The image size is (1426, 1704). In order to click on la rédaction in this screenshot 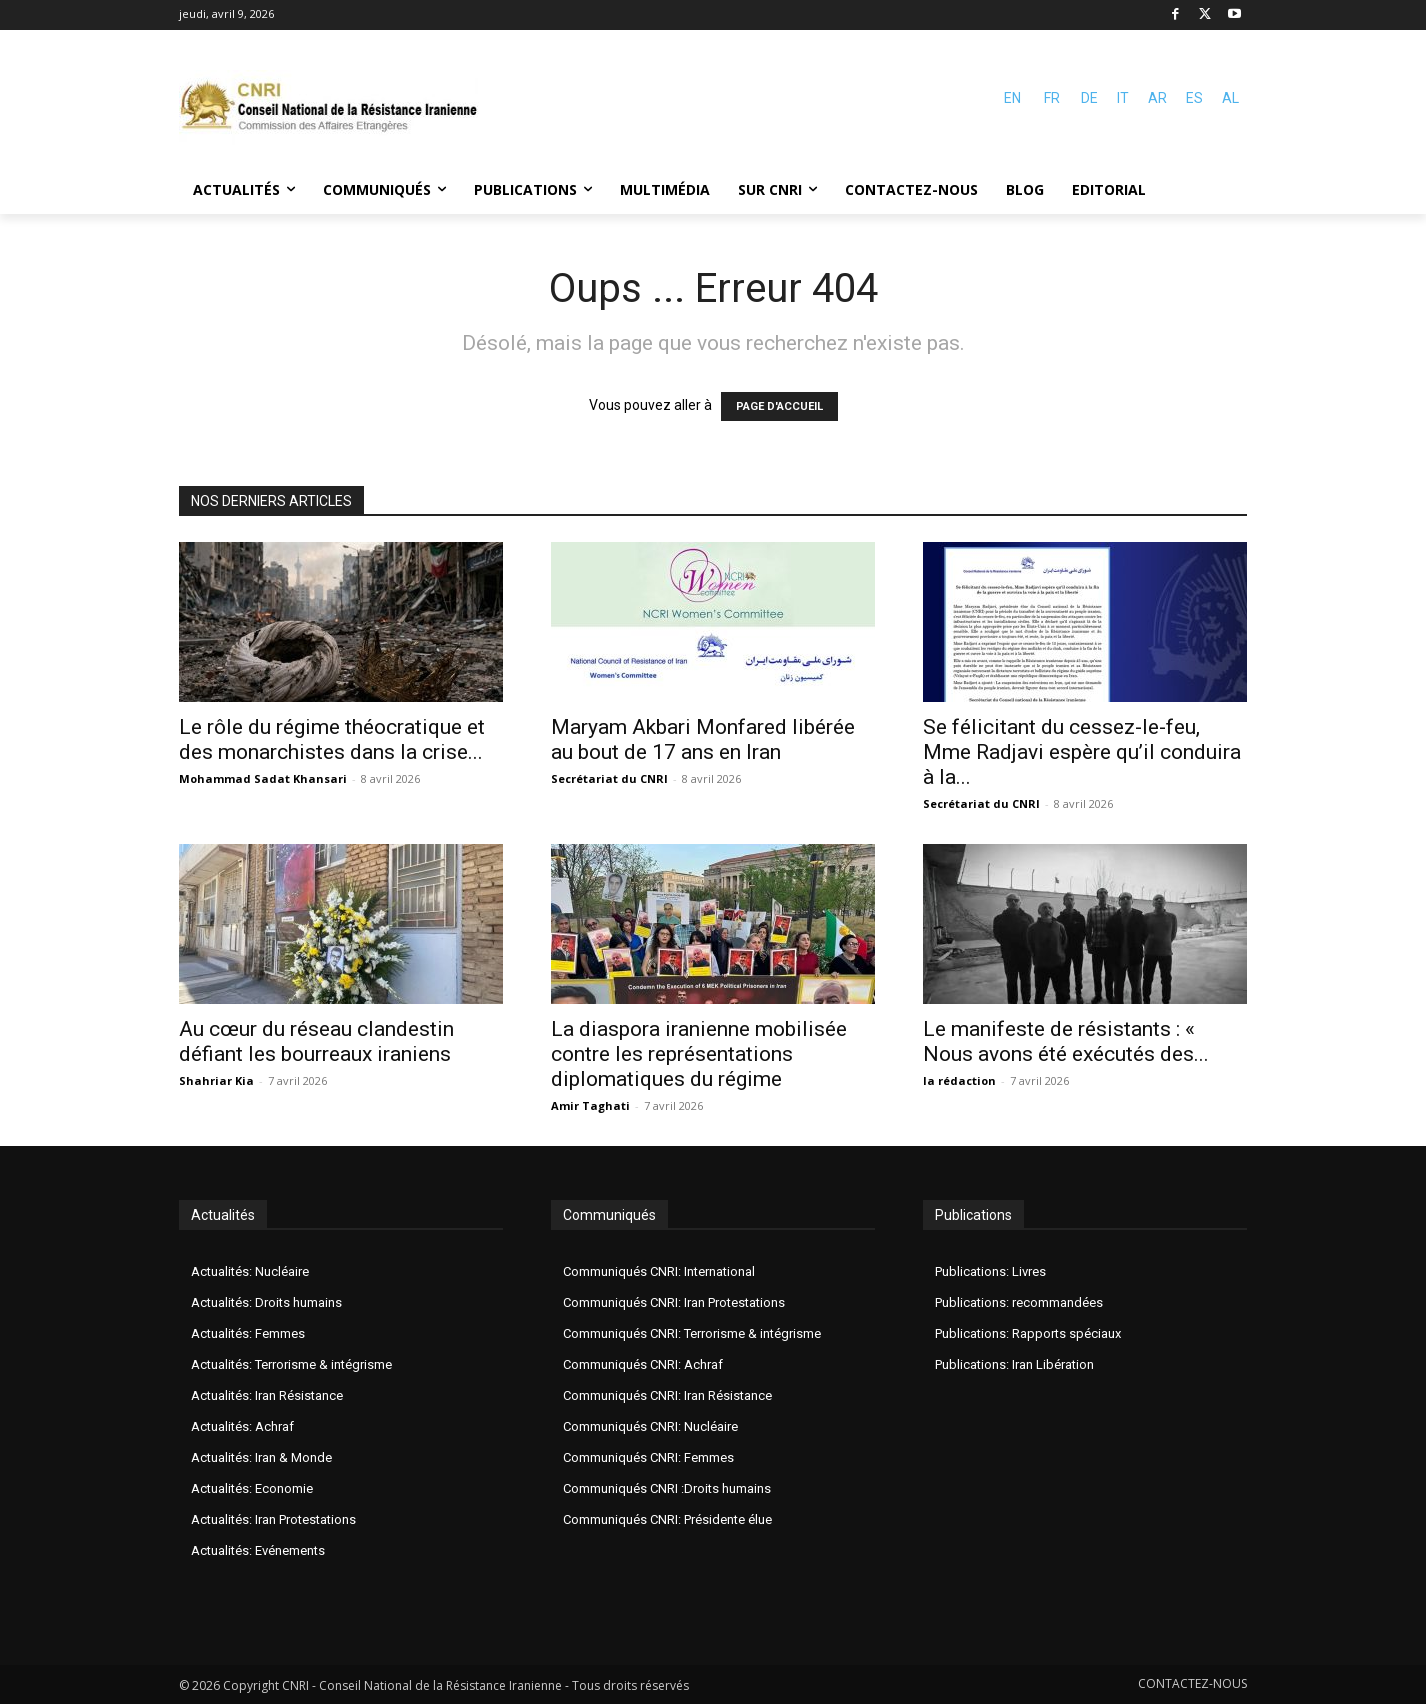, I will do `click(959, 1080)`.